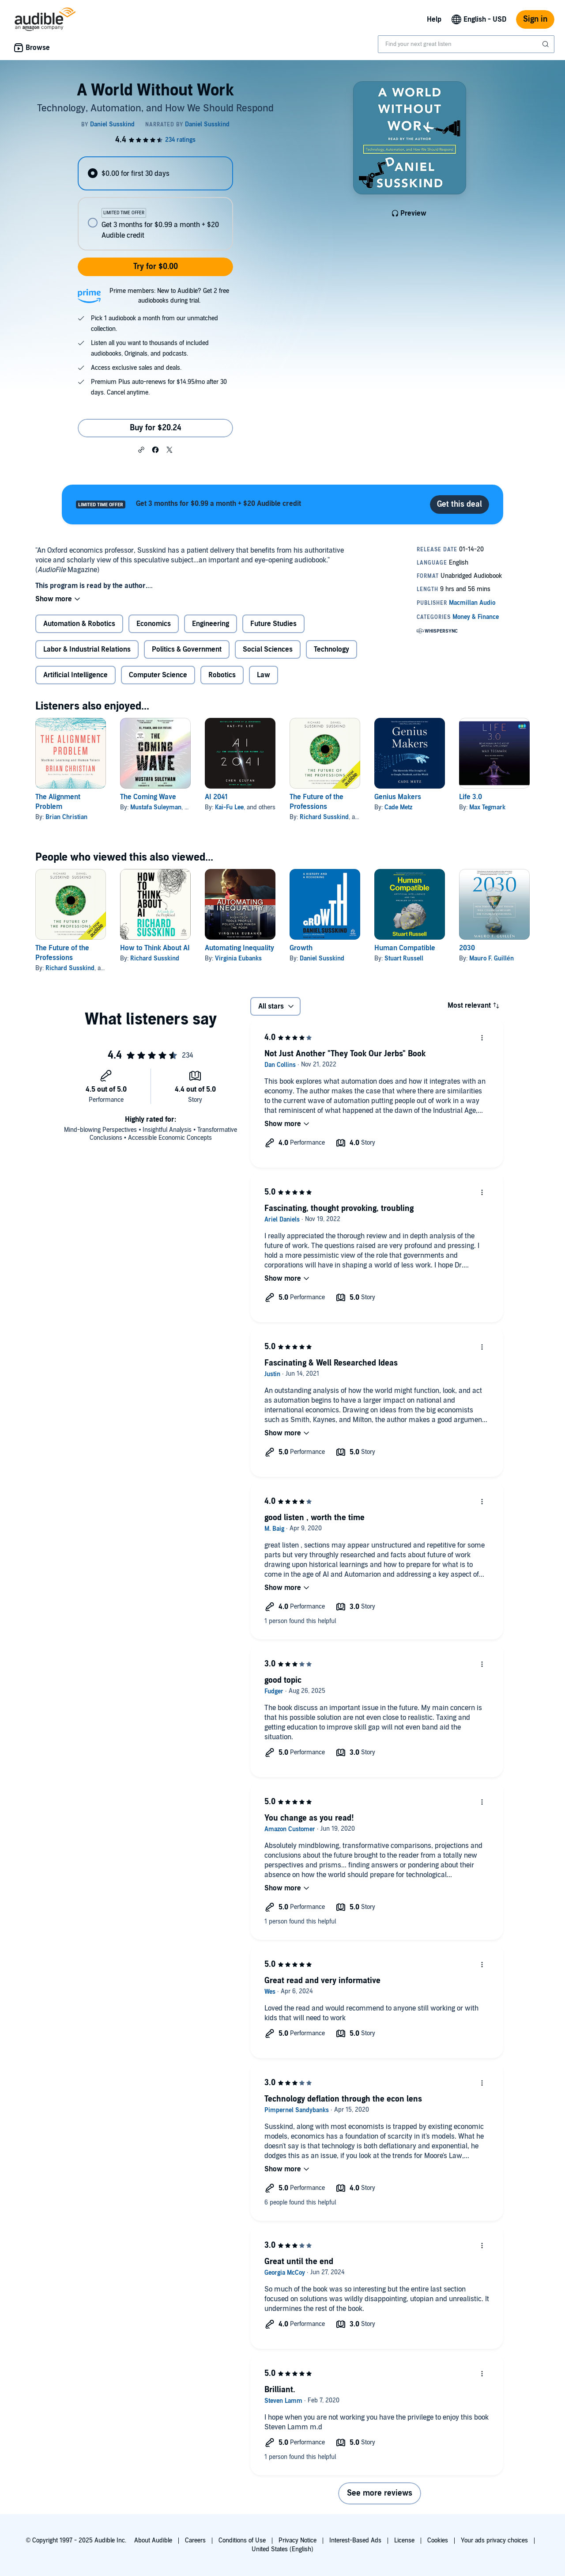 The image size is (565, 2576). Describe the element at coordinates (239, 948) in the screenshot. I see `Automating Inequality` at that location.